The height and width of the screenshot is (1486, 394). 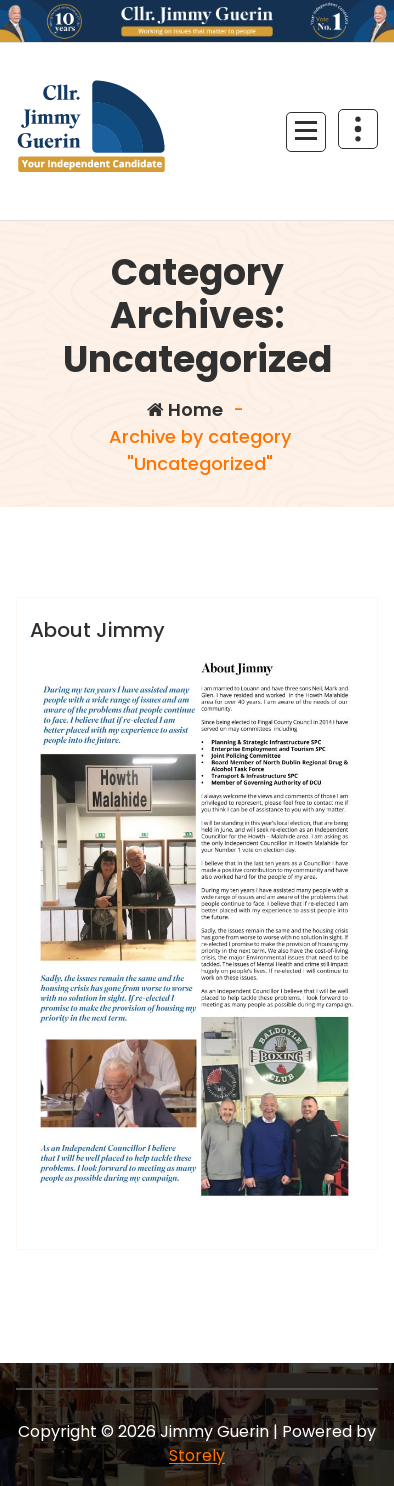 What do you see at coordinates (306, 132) in the screenshot?
I see `[Menu Collaped]` at bounding box center [306, 132].